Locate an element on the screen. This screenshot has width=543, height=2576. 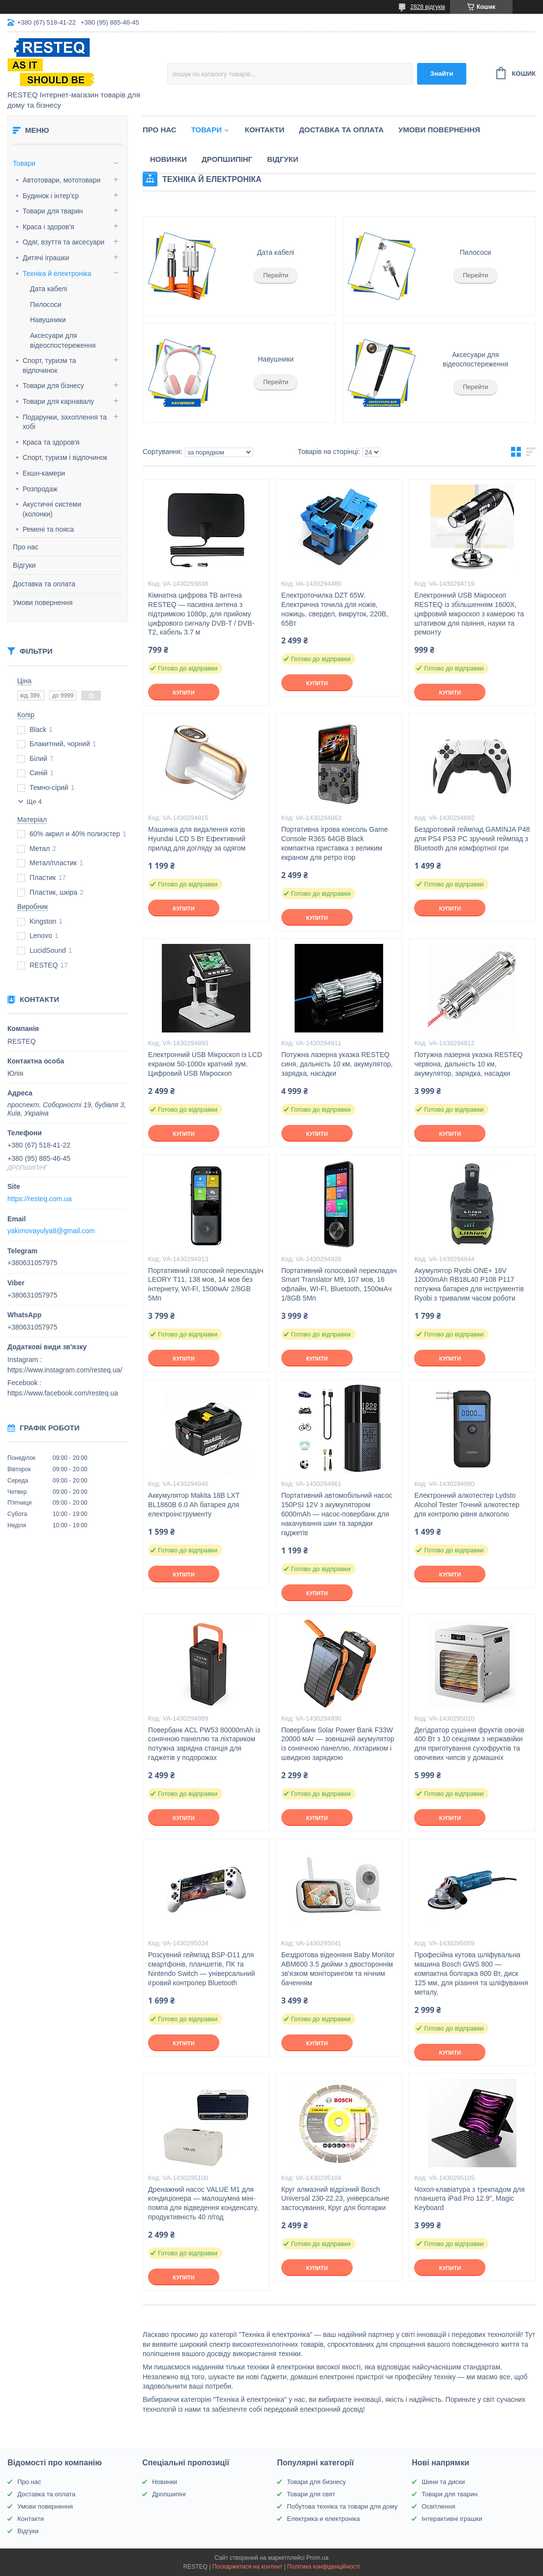
Екшн-камери is located at coordinates (44, 473).